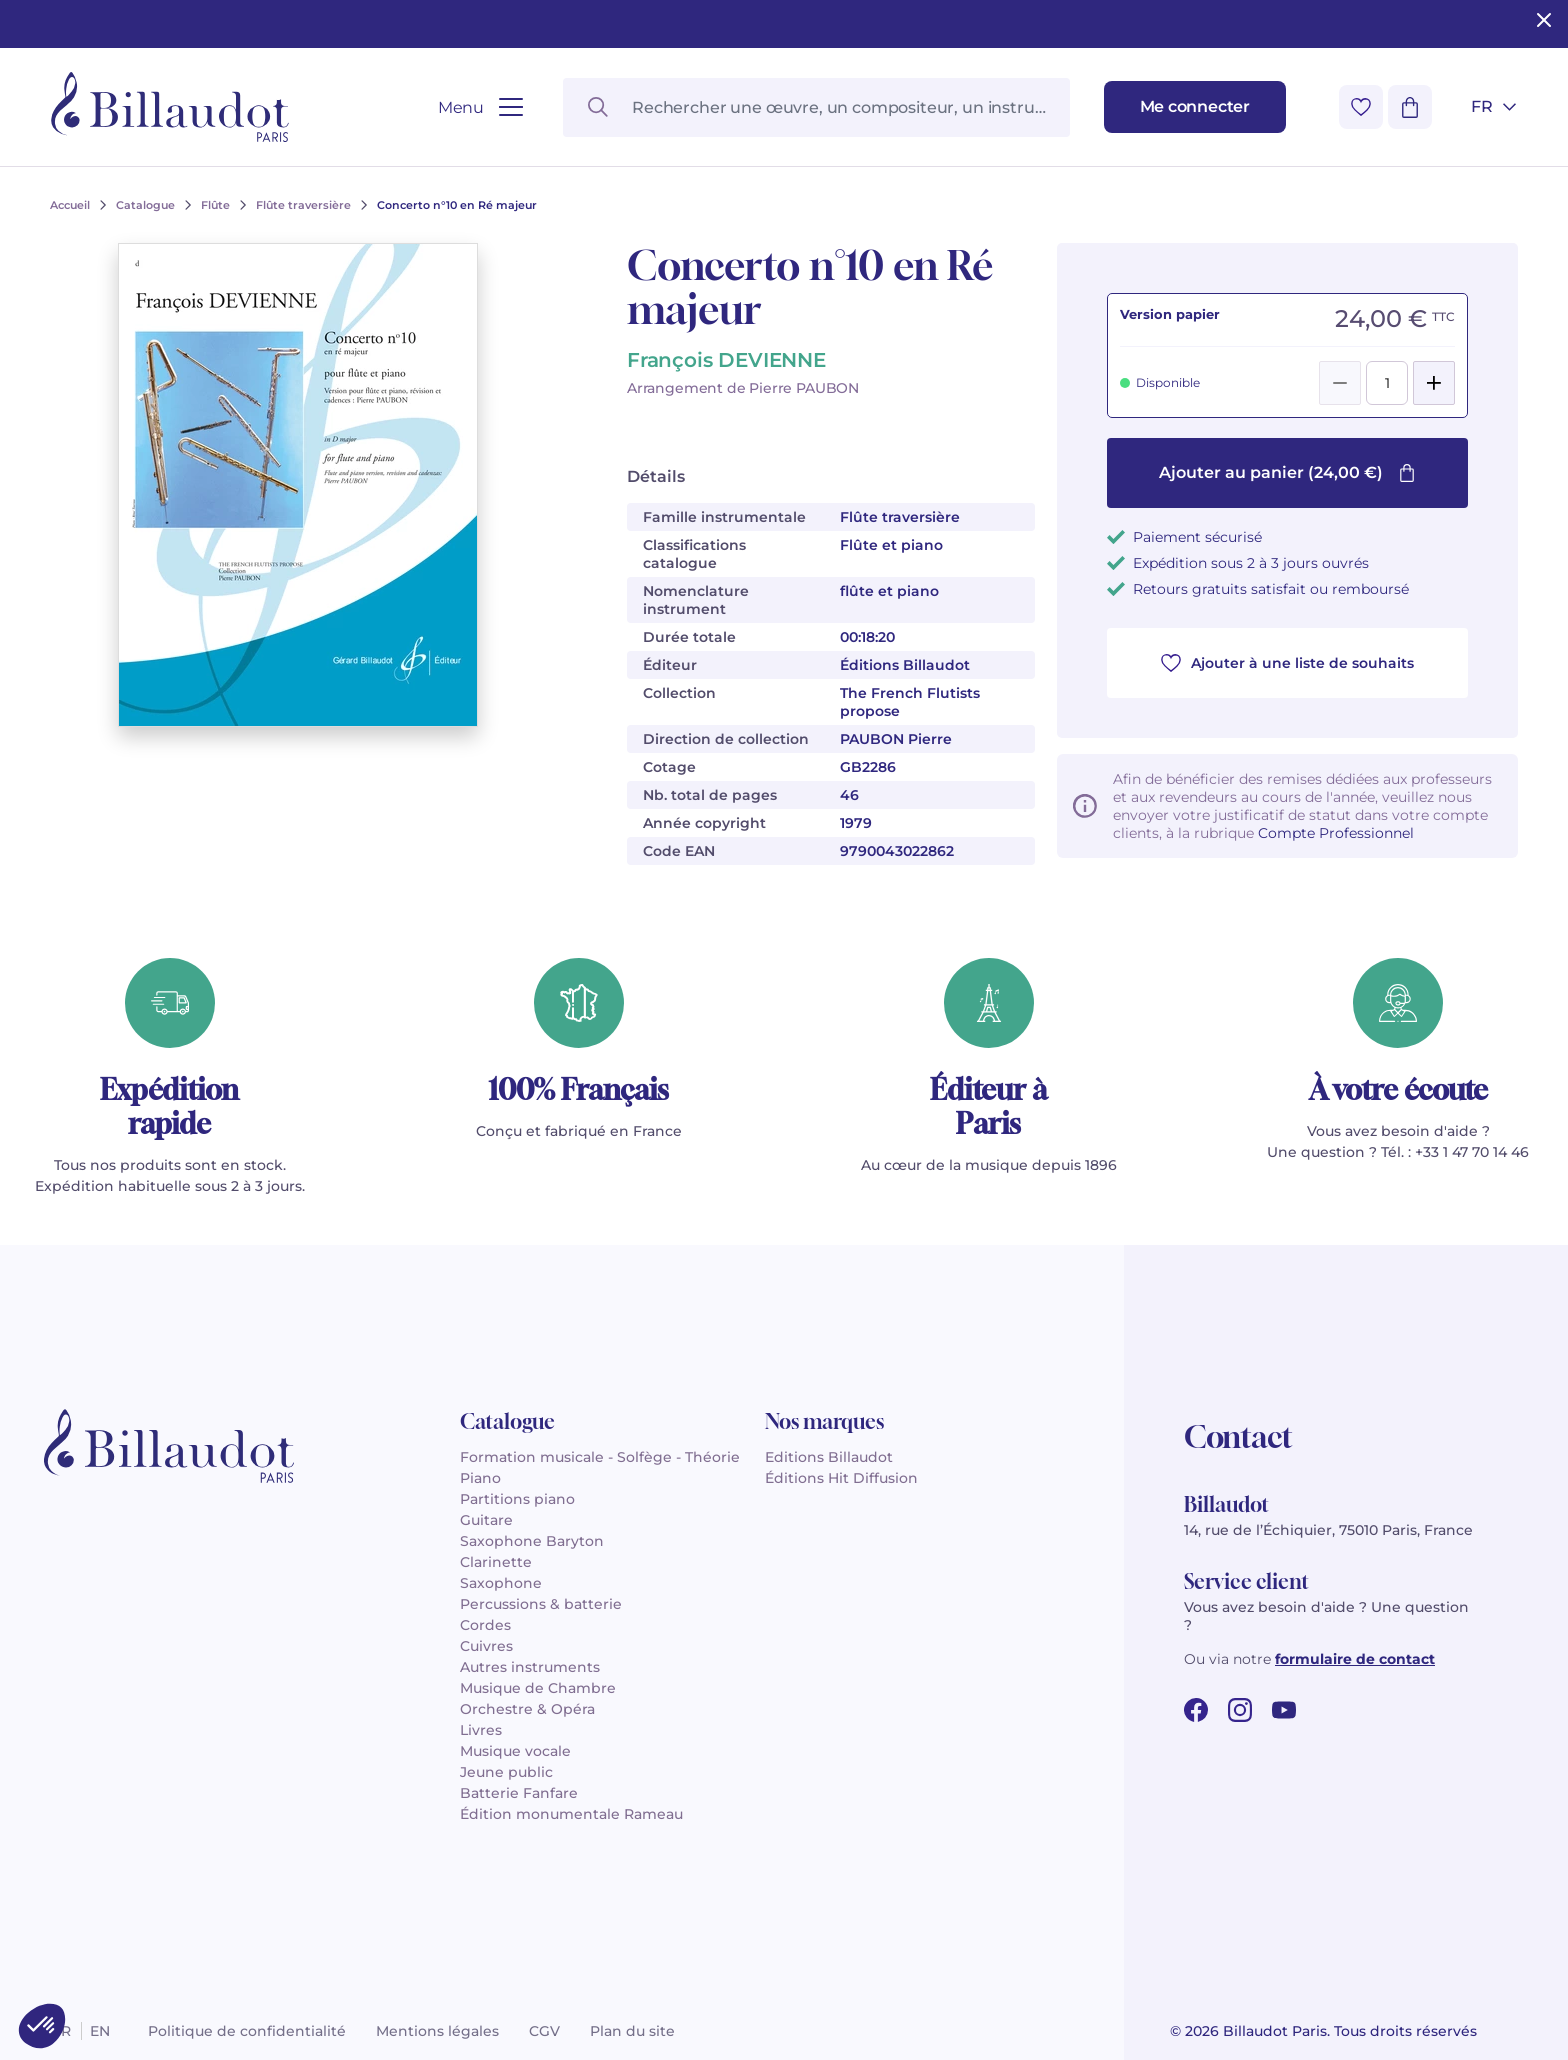 The image size is (1568, 2060). Describe the element at coordinates (170, 107) in the screenshot. I see `[Billaudot]` at that location.